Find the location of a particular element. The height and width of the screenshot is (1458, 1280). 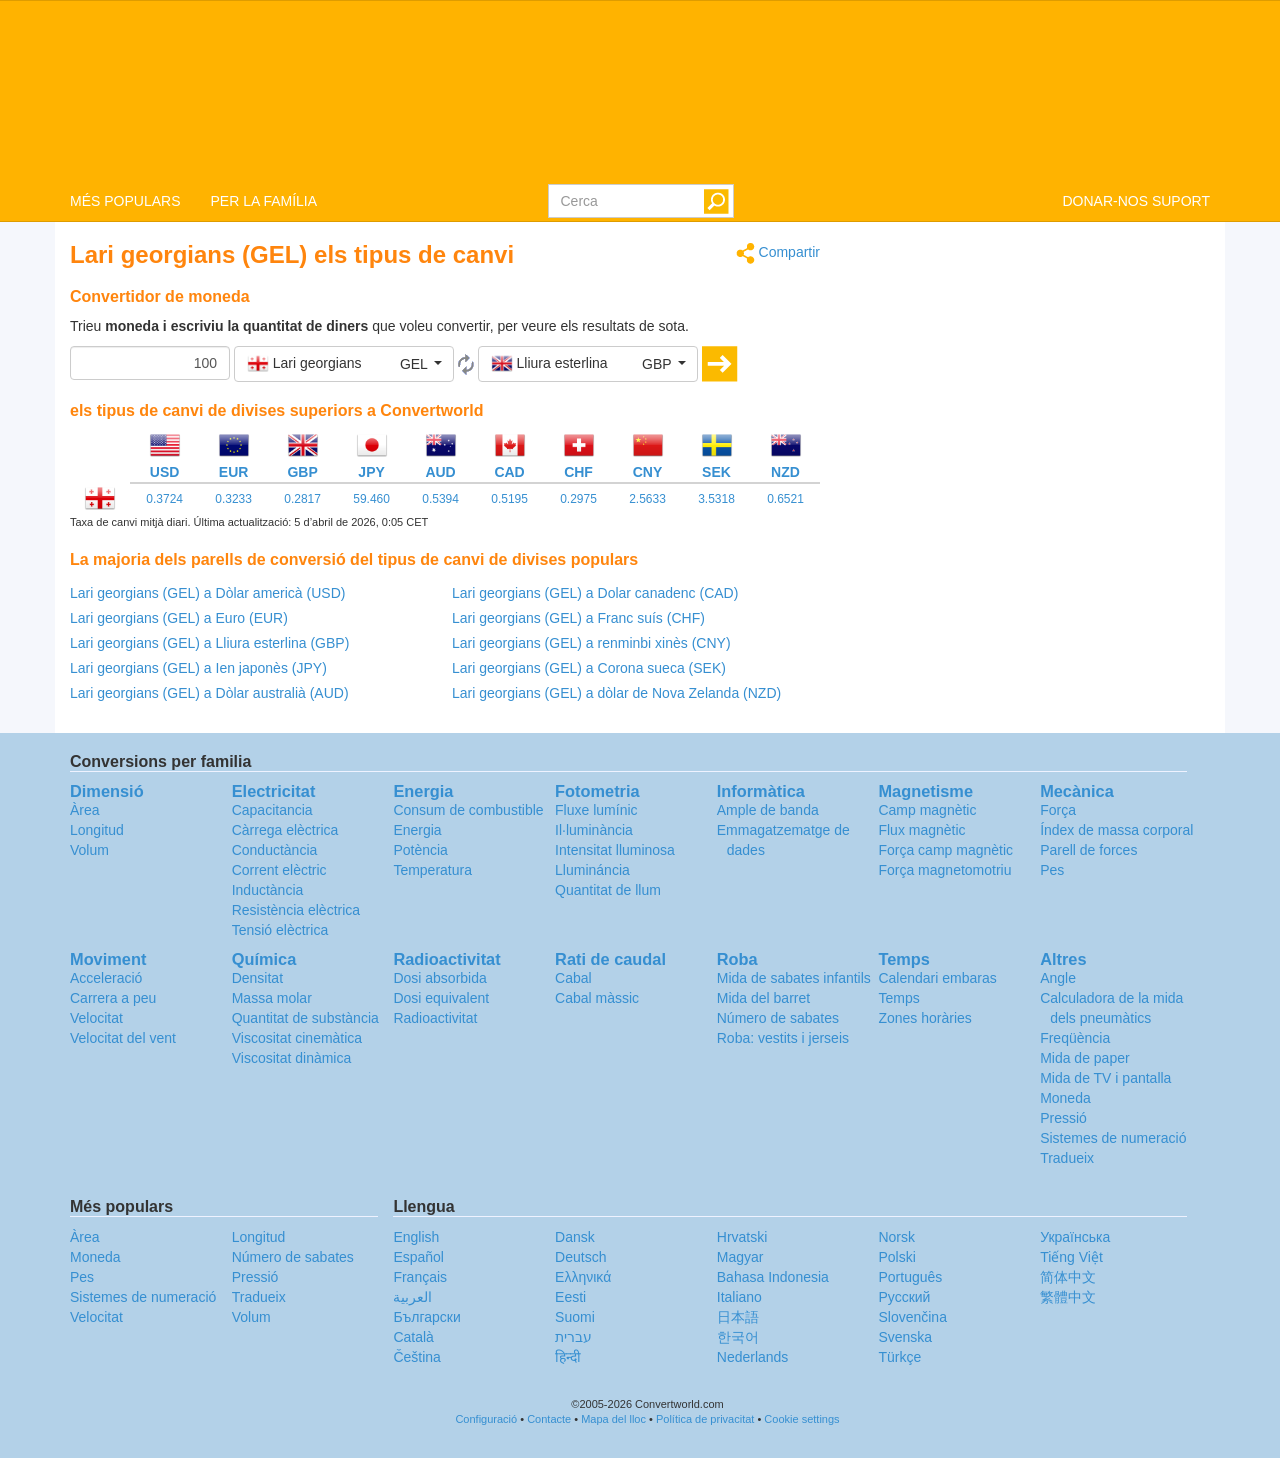

59.460 is located at coordinates (371, 499).